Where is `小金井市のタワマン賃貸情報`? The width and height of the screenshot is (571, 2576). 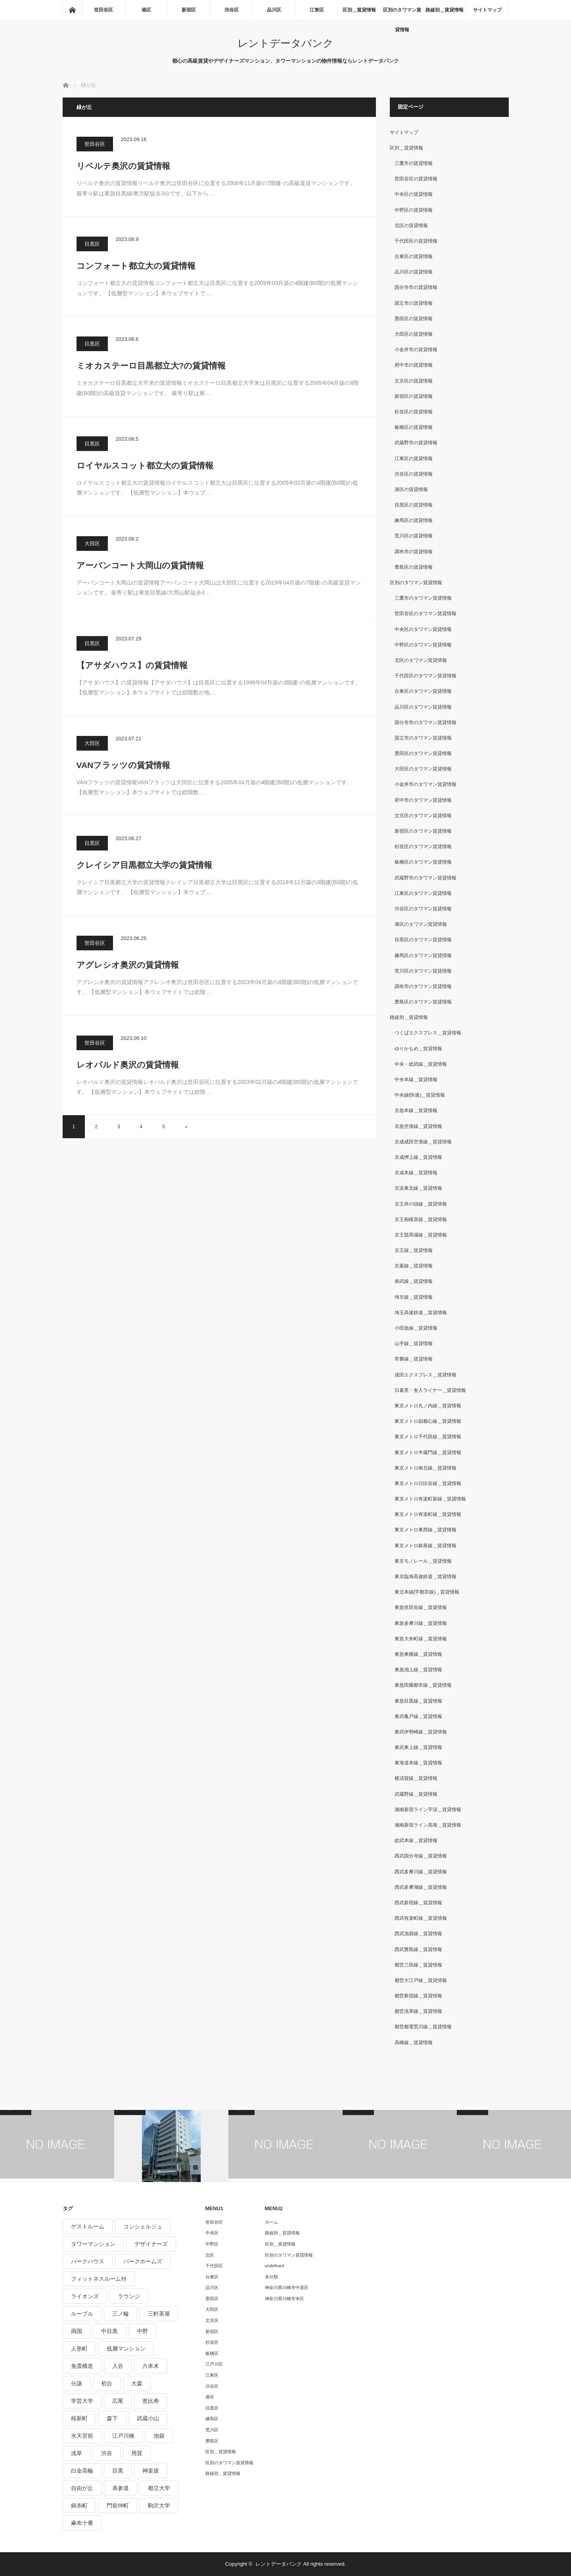
小金井市のタワマン賃貸情報 is located at coordinates (425, 784).